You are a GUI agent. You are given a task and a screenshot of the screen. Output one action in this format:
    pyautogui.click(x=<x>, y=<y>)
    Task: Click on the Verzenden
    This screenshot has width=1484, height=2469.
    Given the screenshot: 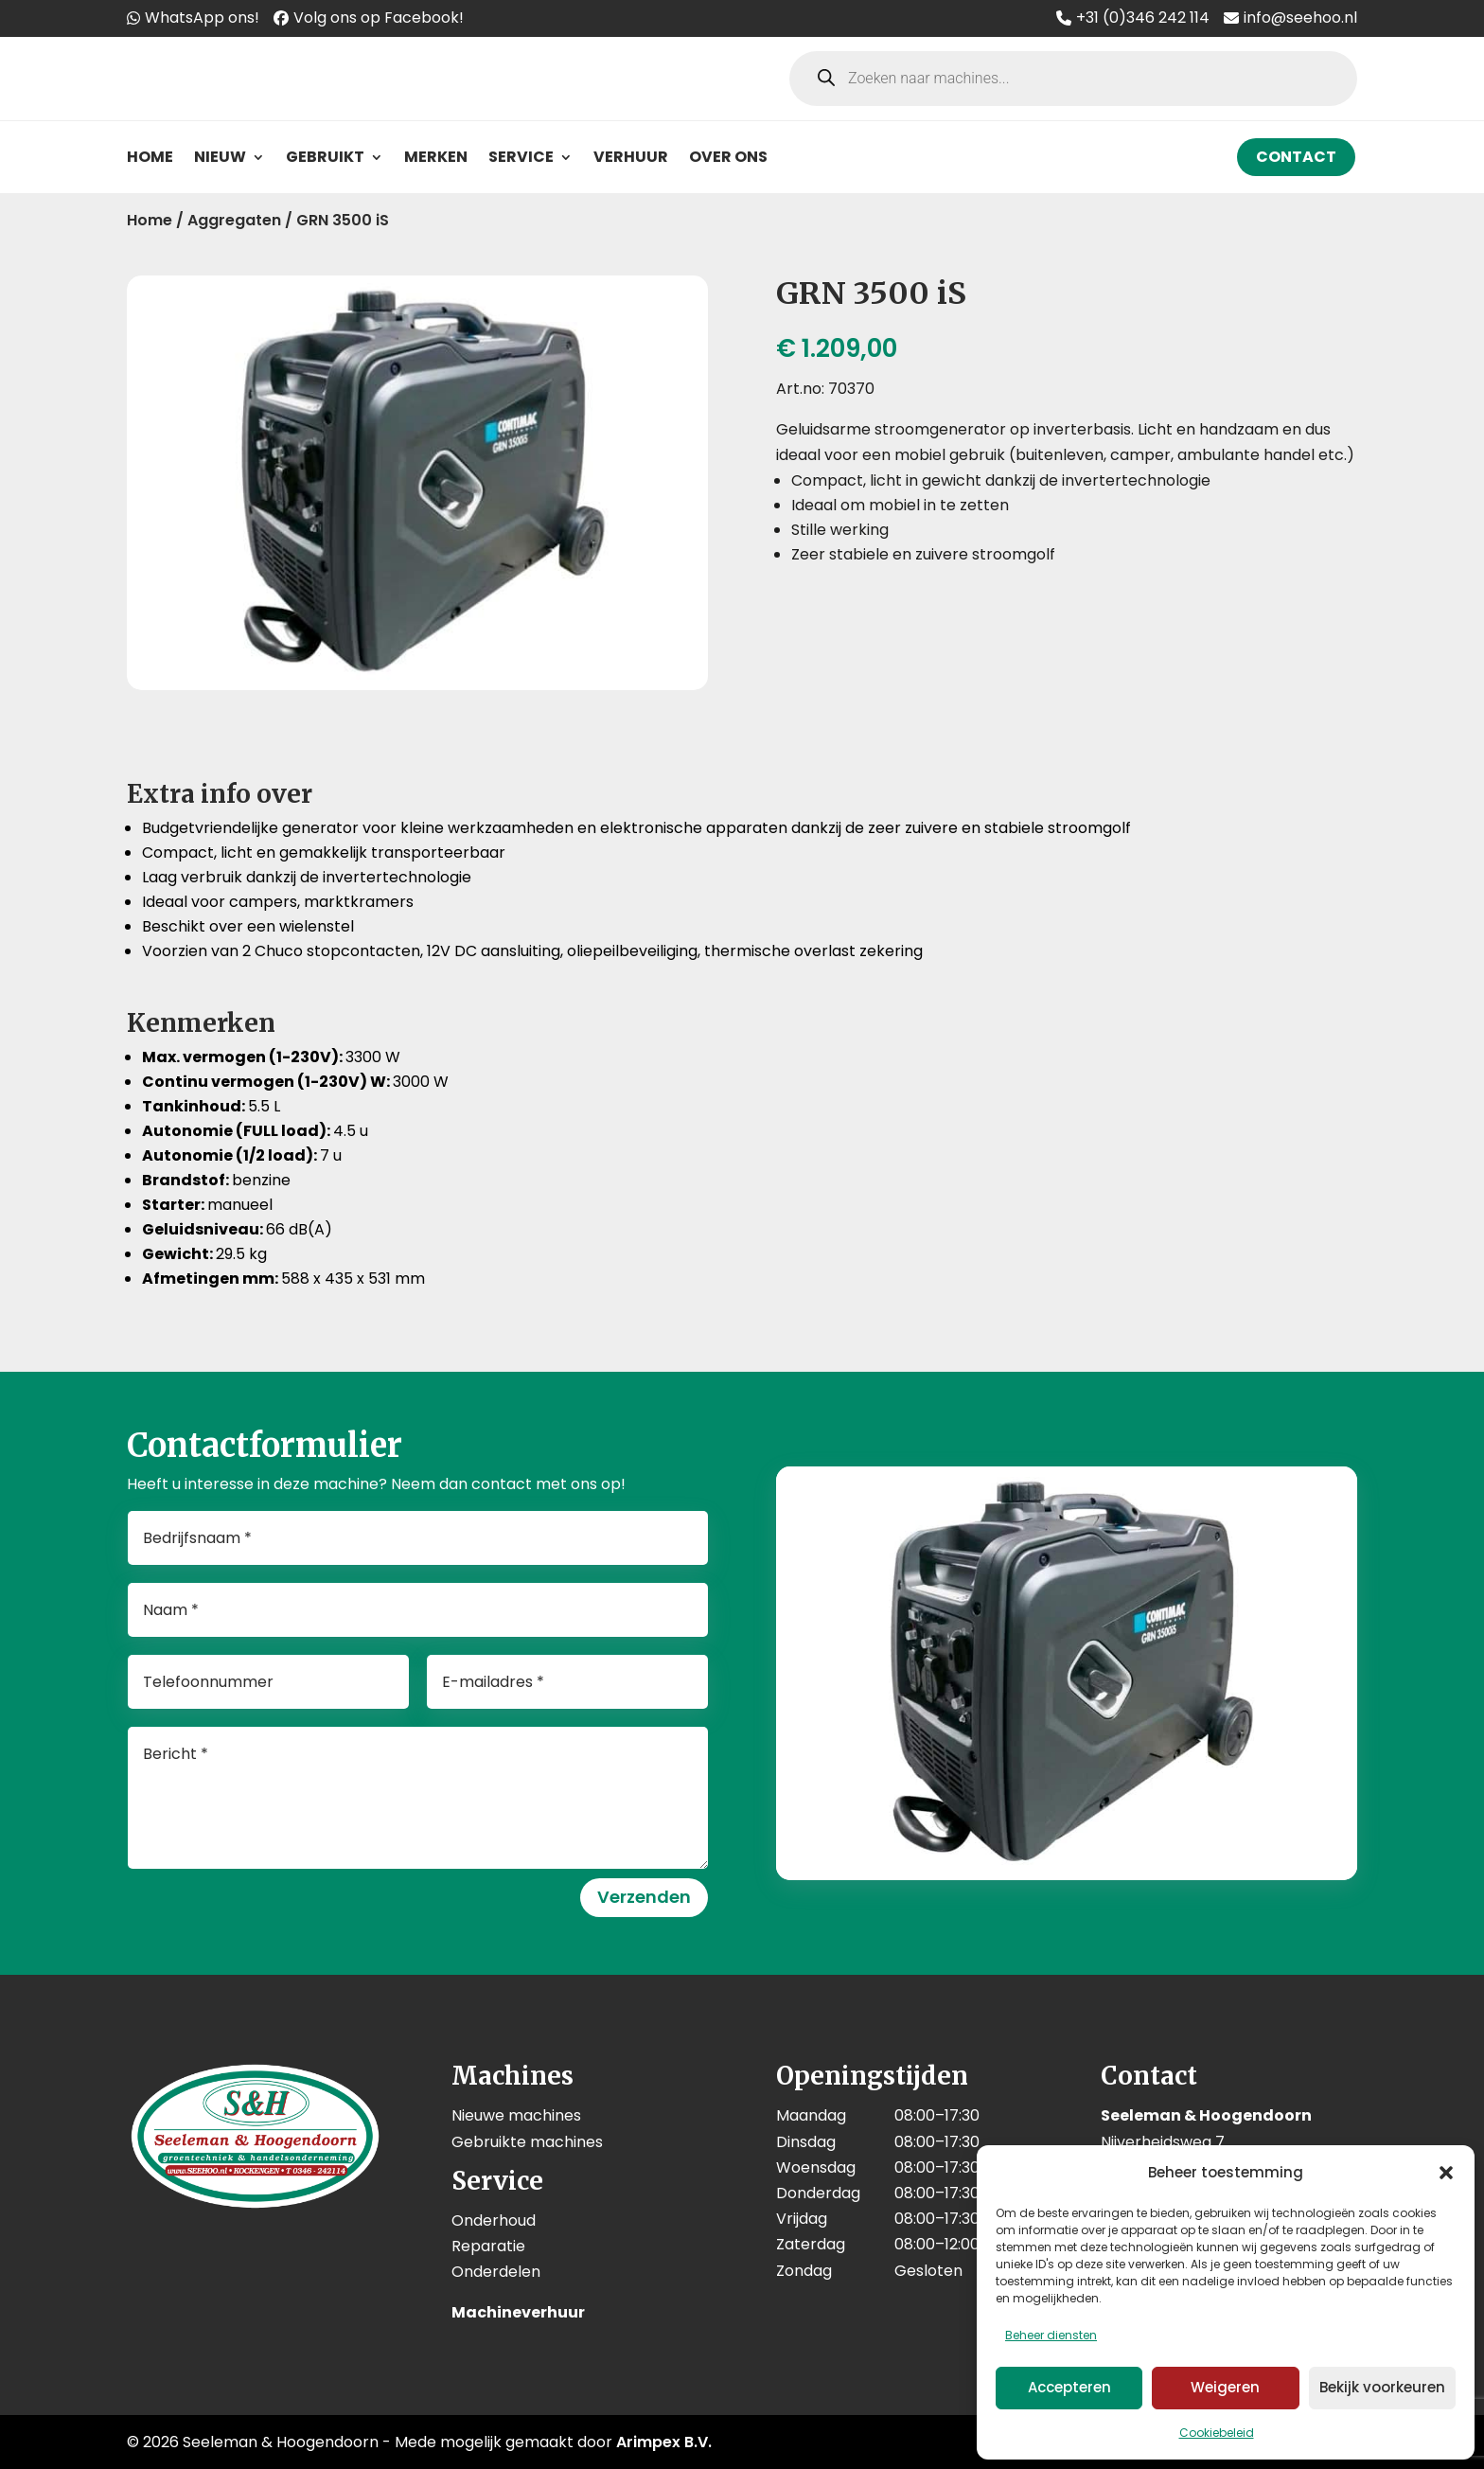 What is the action you would take?
    pyautogui.click(x=644, y=1897)
    